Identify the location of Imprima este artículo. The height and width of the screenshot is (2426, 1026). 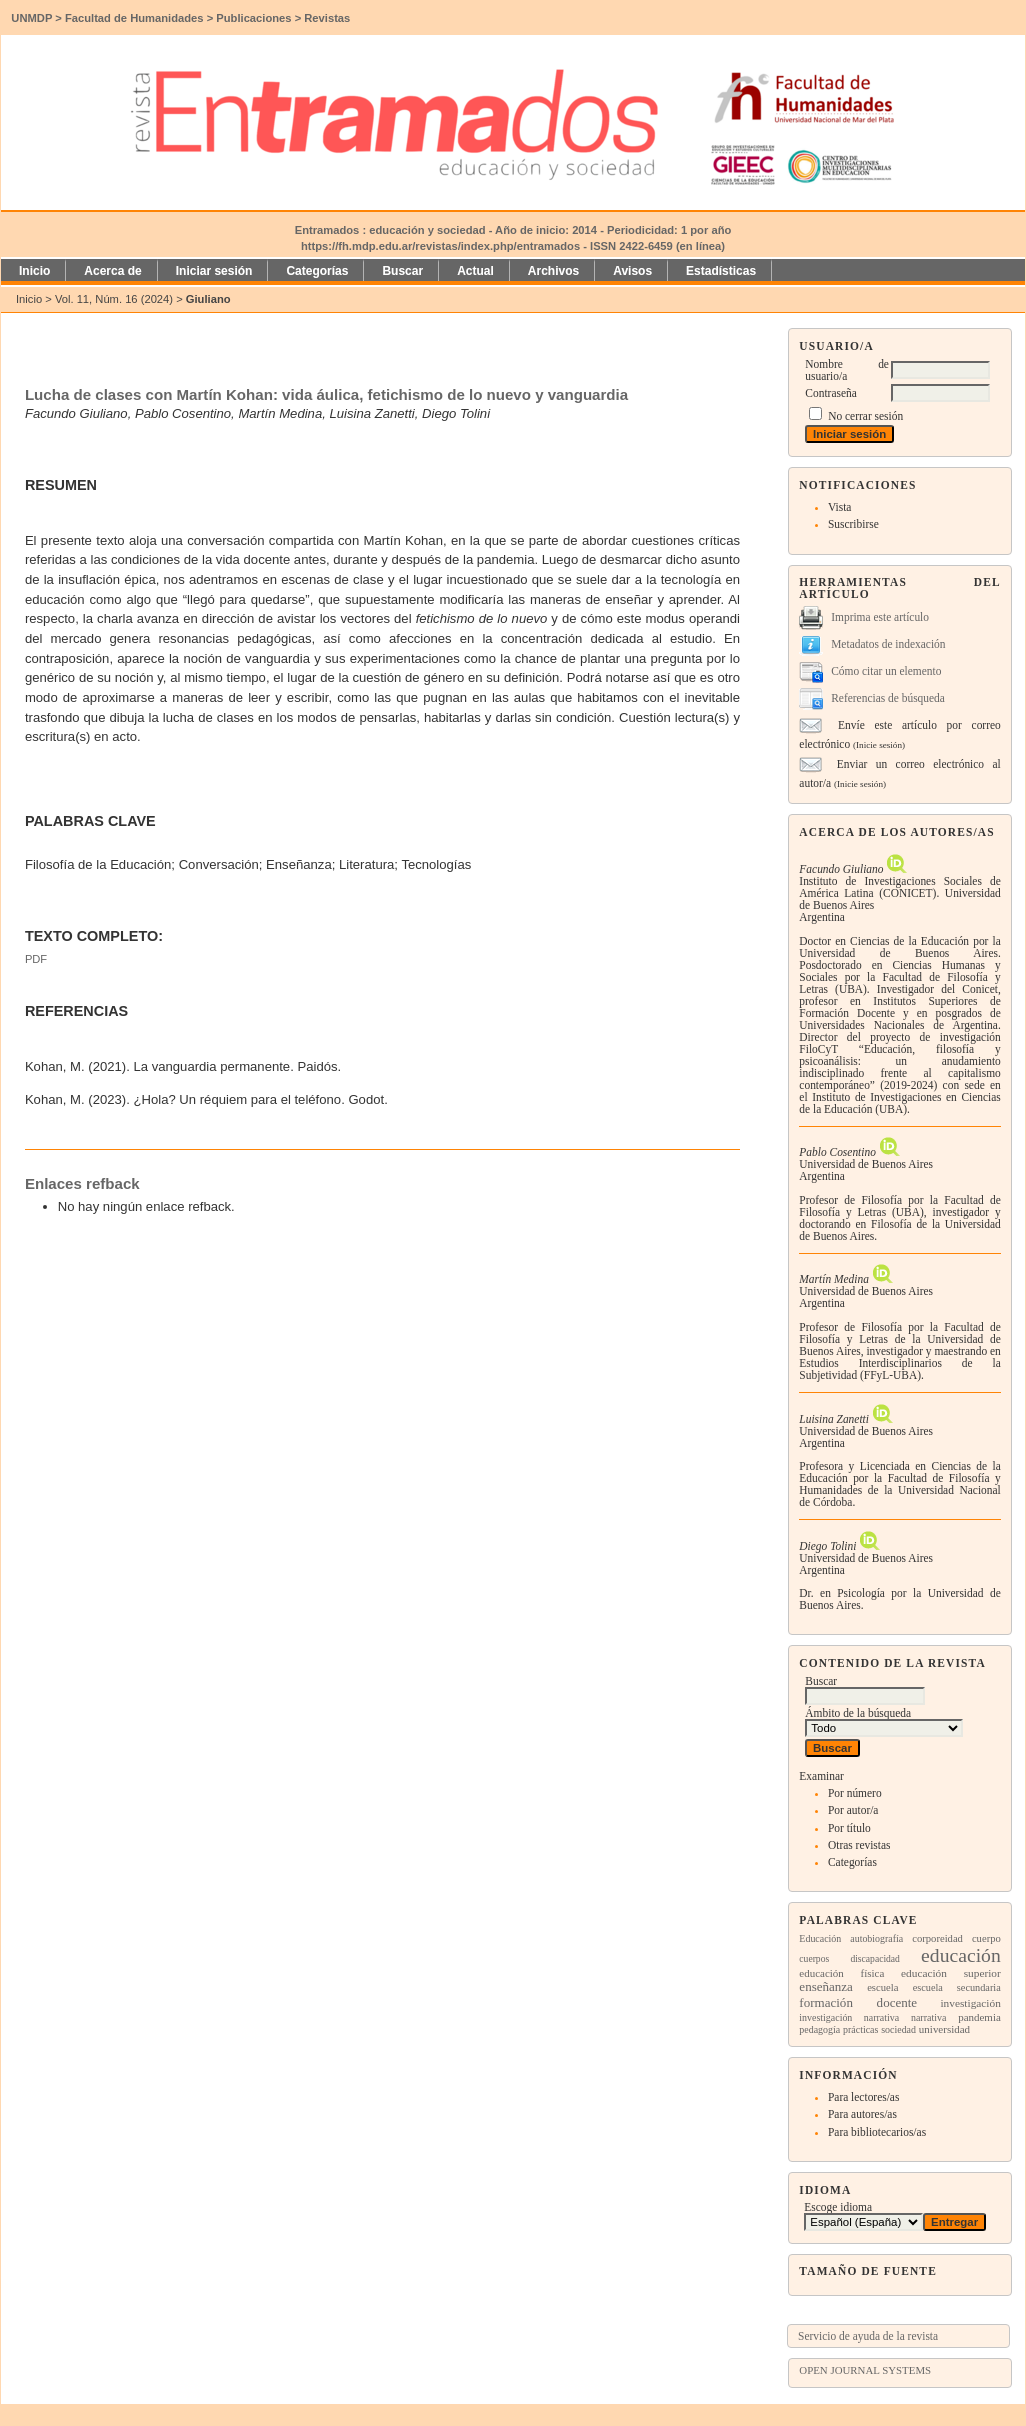
(880, 617).